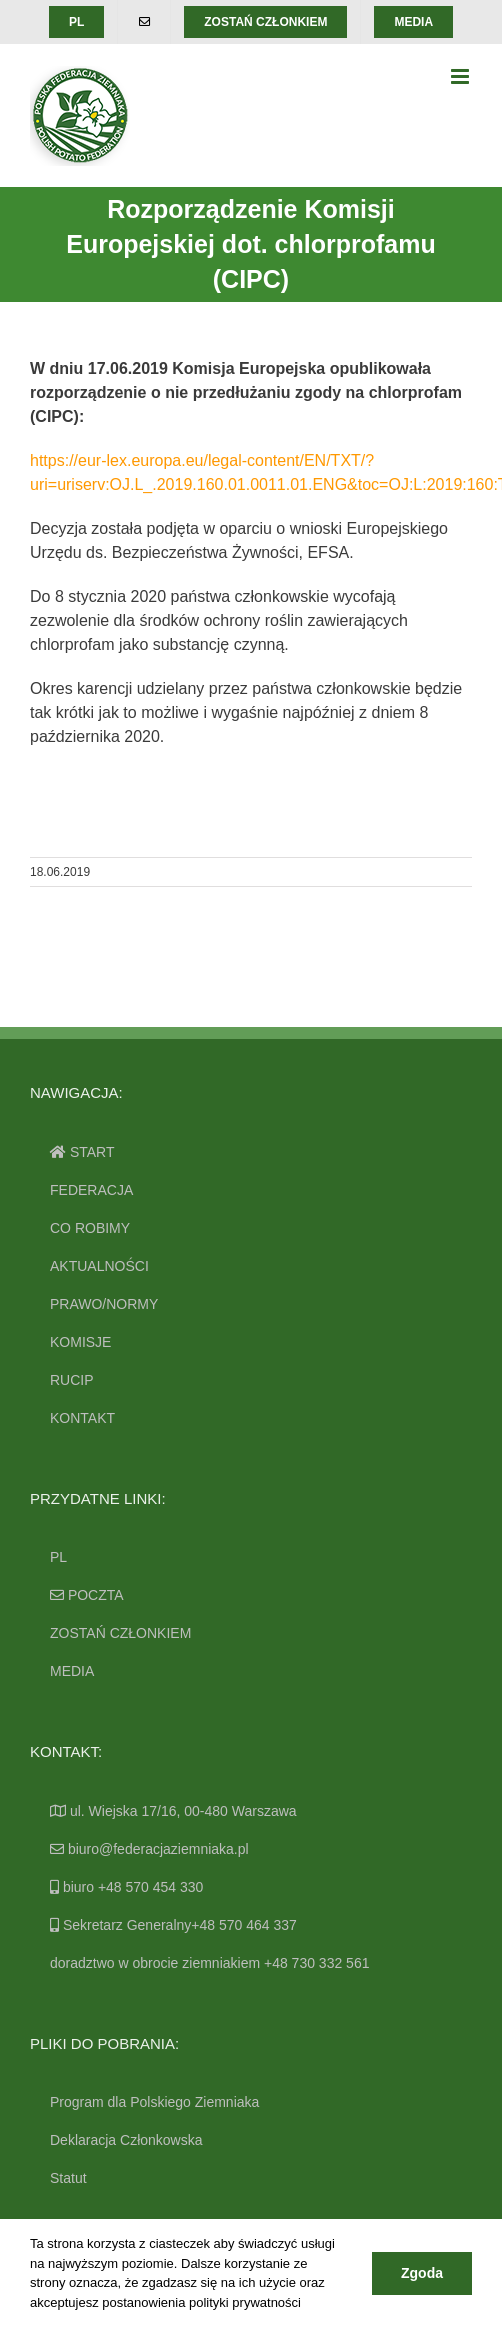  Describe the element at coordinates (461, 76) in the screenshot. I see `[Toggle mobile menu]` at that location.